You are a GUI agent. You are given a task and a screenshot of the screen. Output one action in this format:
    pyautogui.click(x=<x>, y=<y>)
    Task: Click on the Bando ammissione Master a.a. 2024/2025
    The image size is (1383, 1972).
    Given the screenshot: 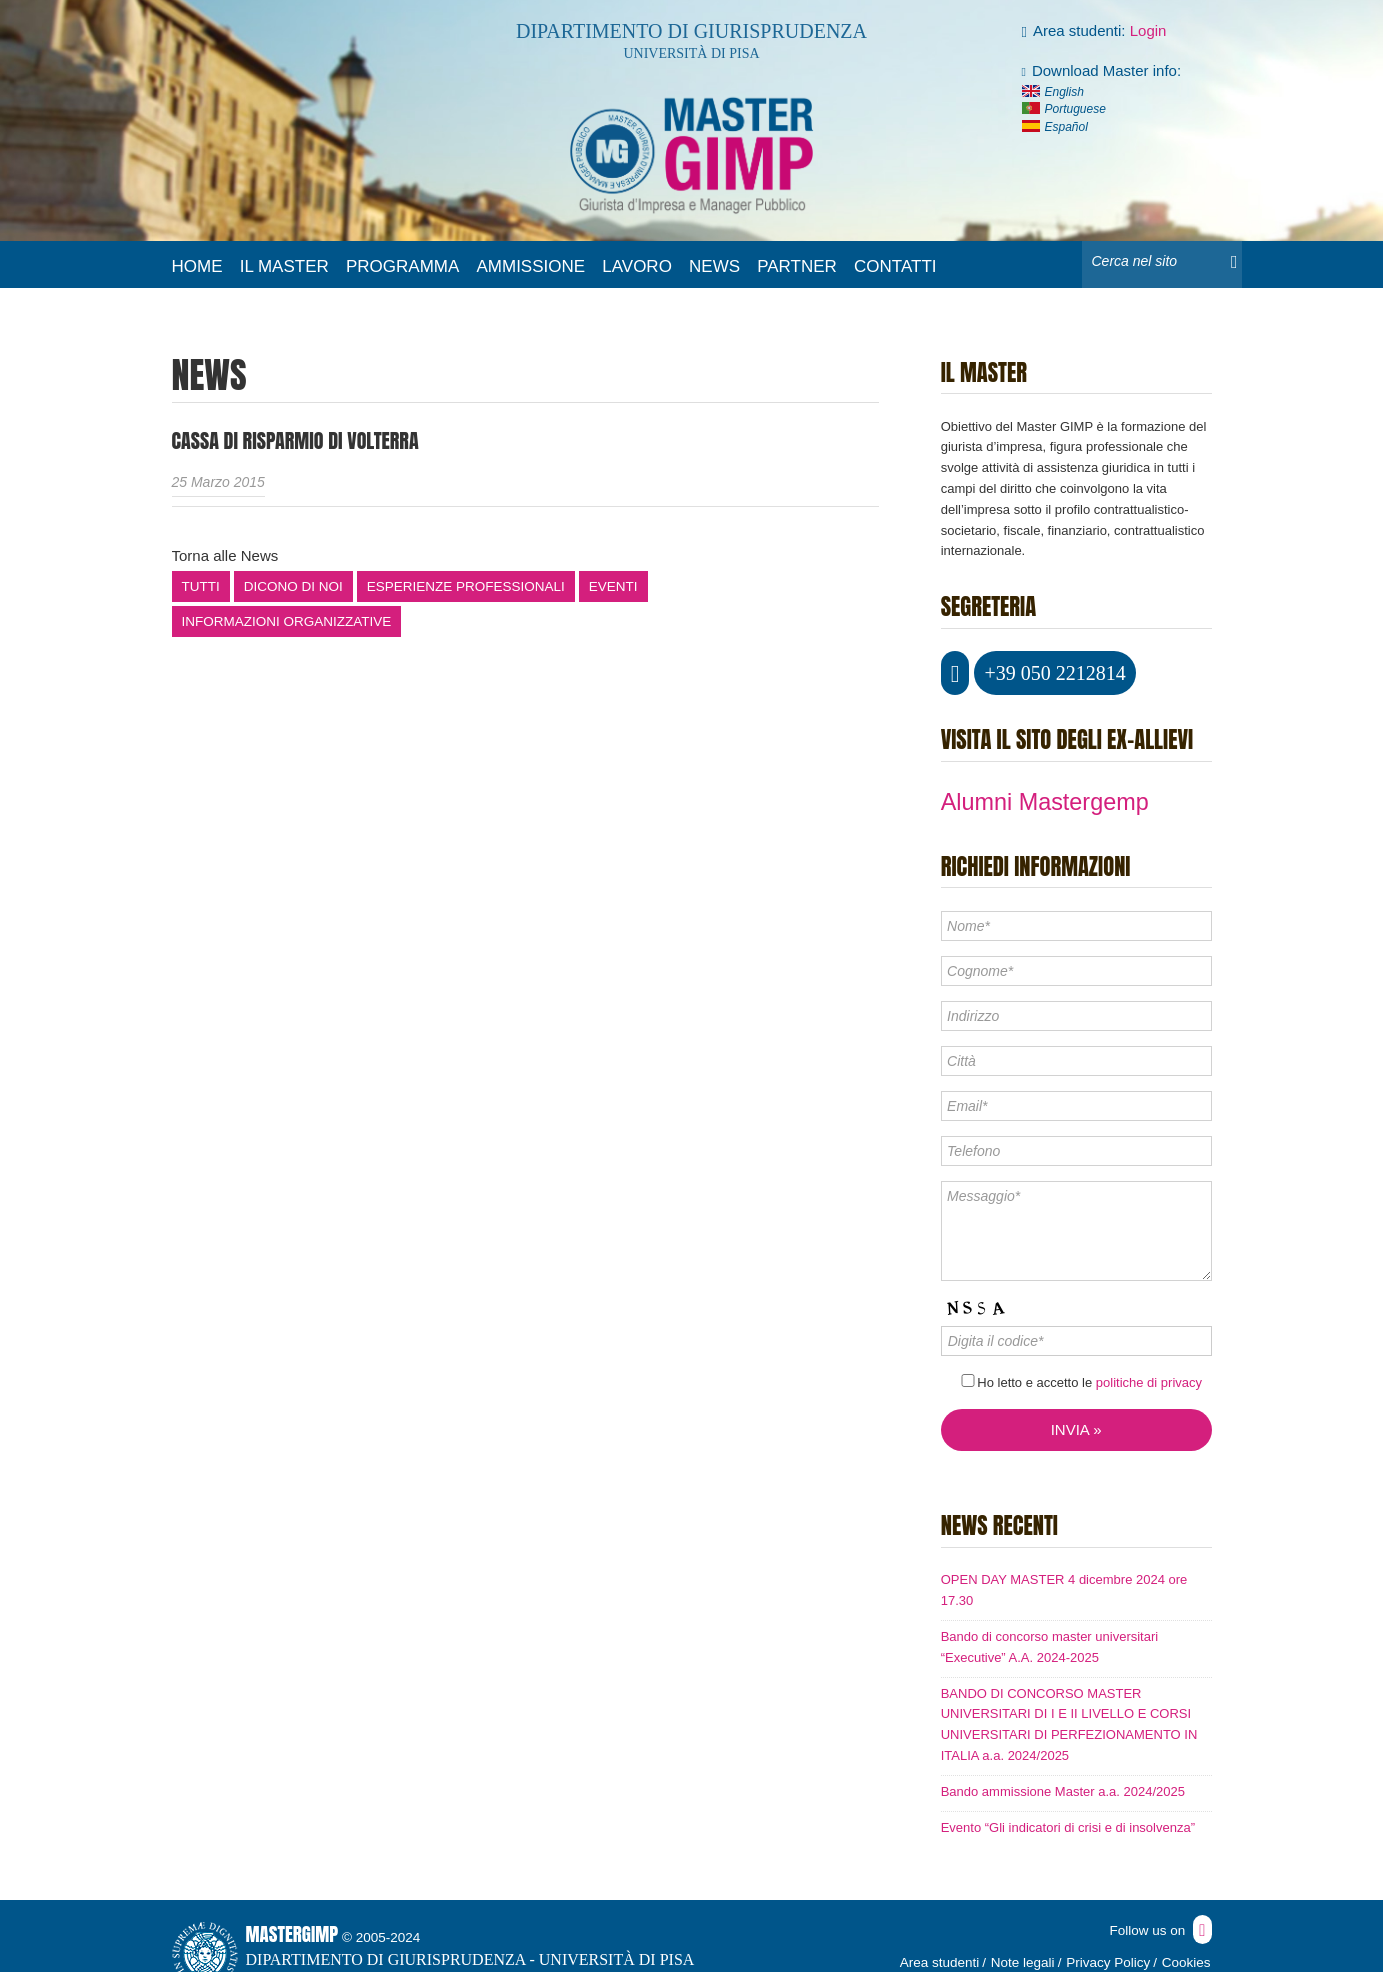 What is the action you would take?
    pyautogui.click(x=1063, y=1791)
    